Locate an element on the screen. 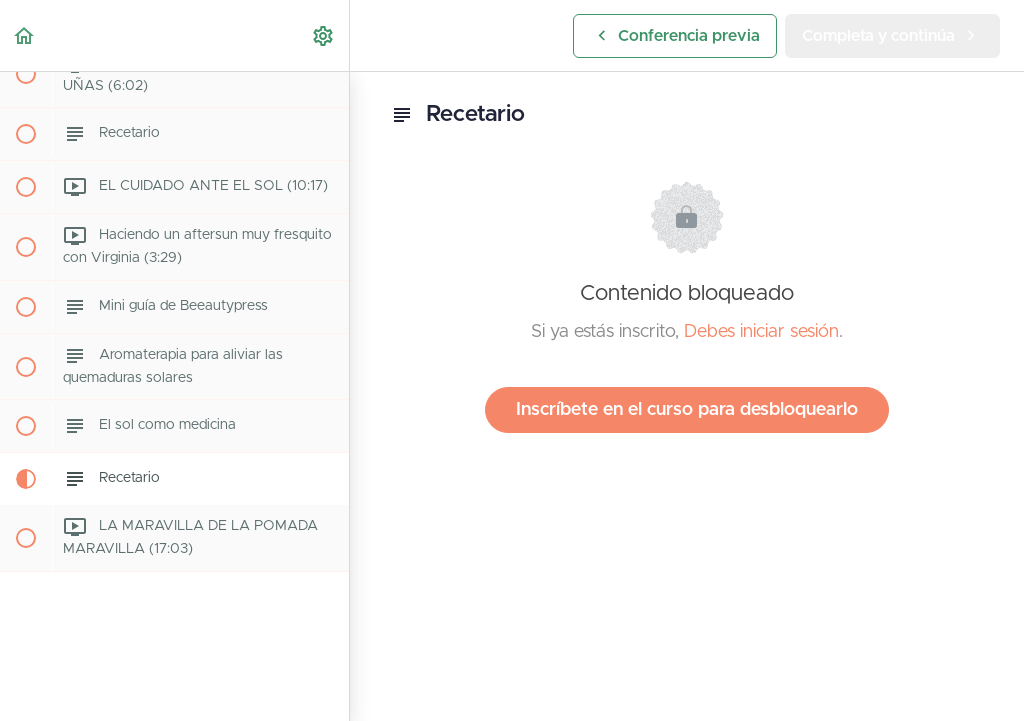 Image resolution: width=1024 pixels, height=721 pixels. Inscríbete en el curso para desbloquearlo is located at coordinates (687, 410).